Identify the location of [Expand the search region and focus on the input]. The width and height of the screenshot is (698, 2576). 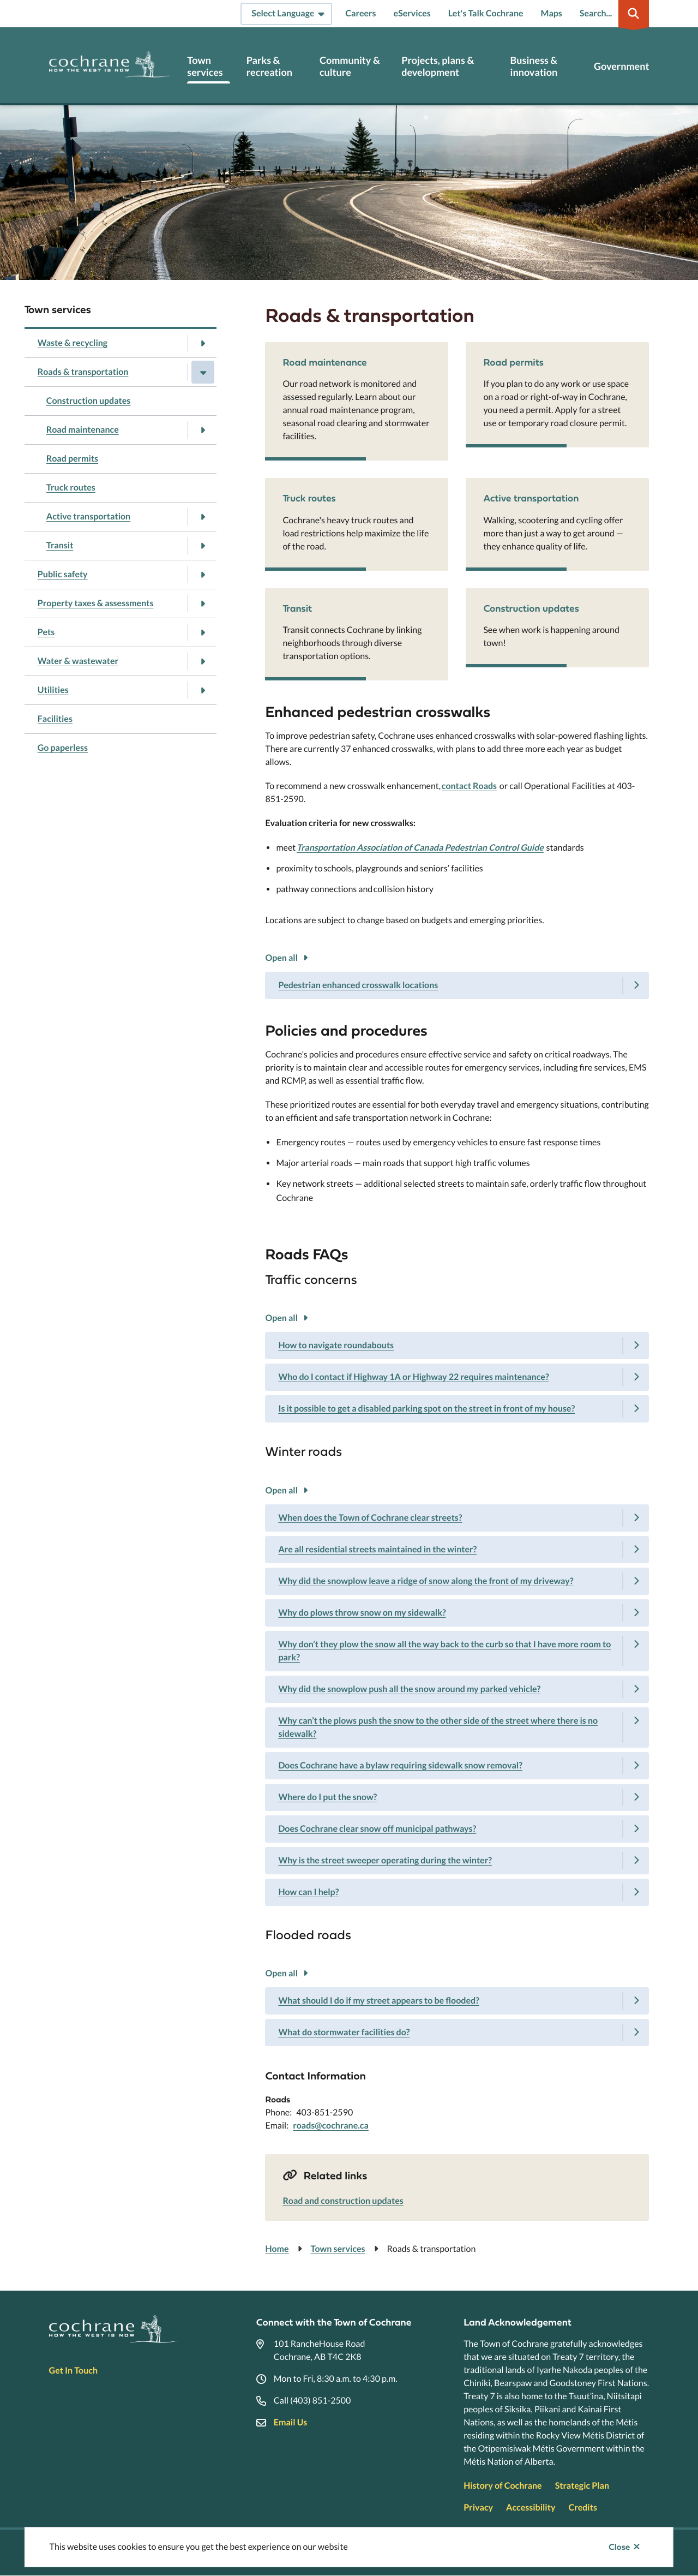
(612, 13).